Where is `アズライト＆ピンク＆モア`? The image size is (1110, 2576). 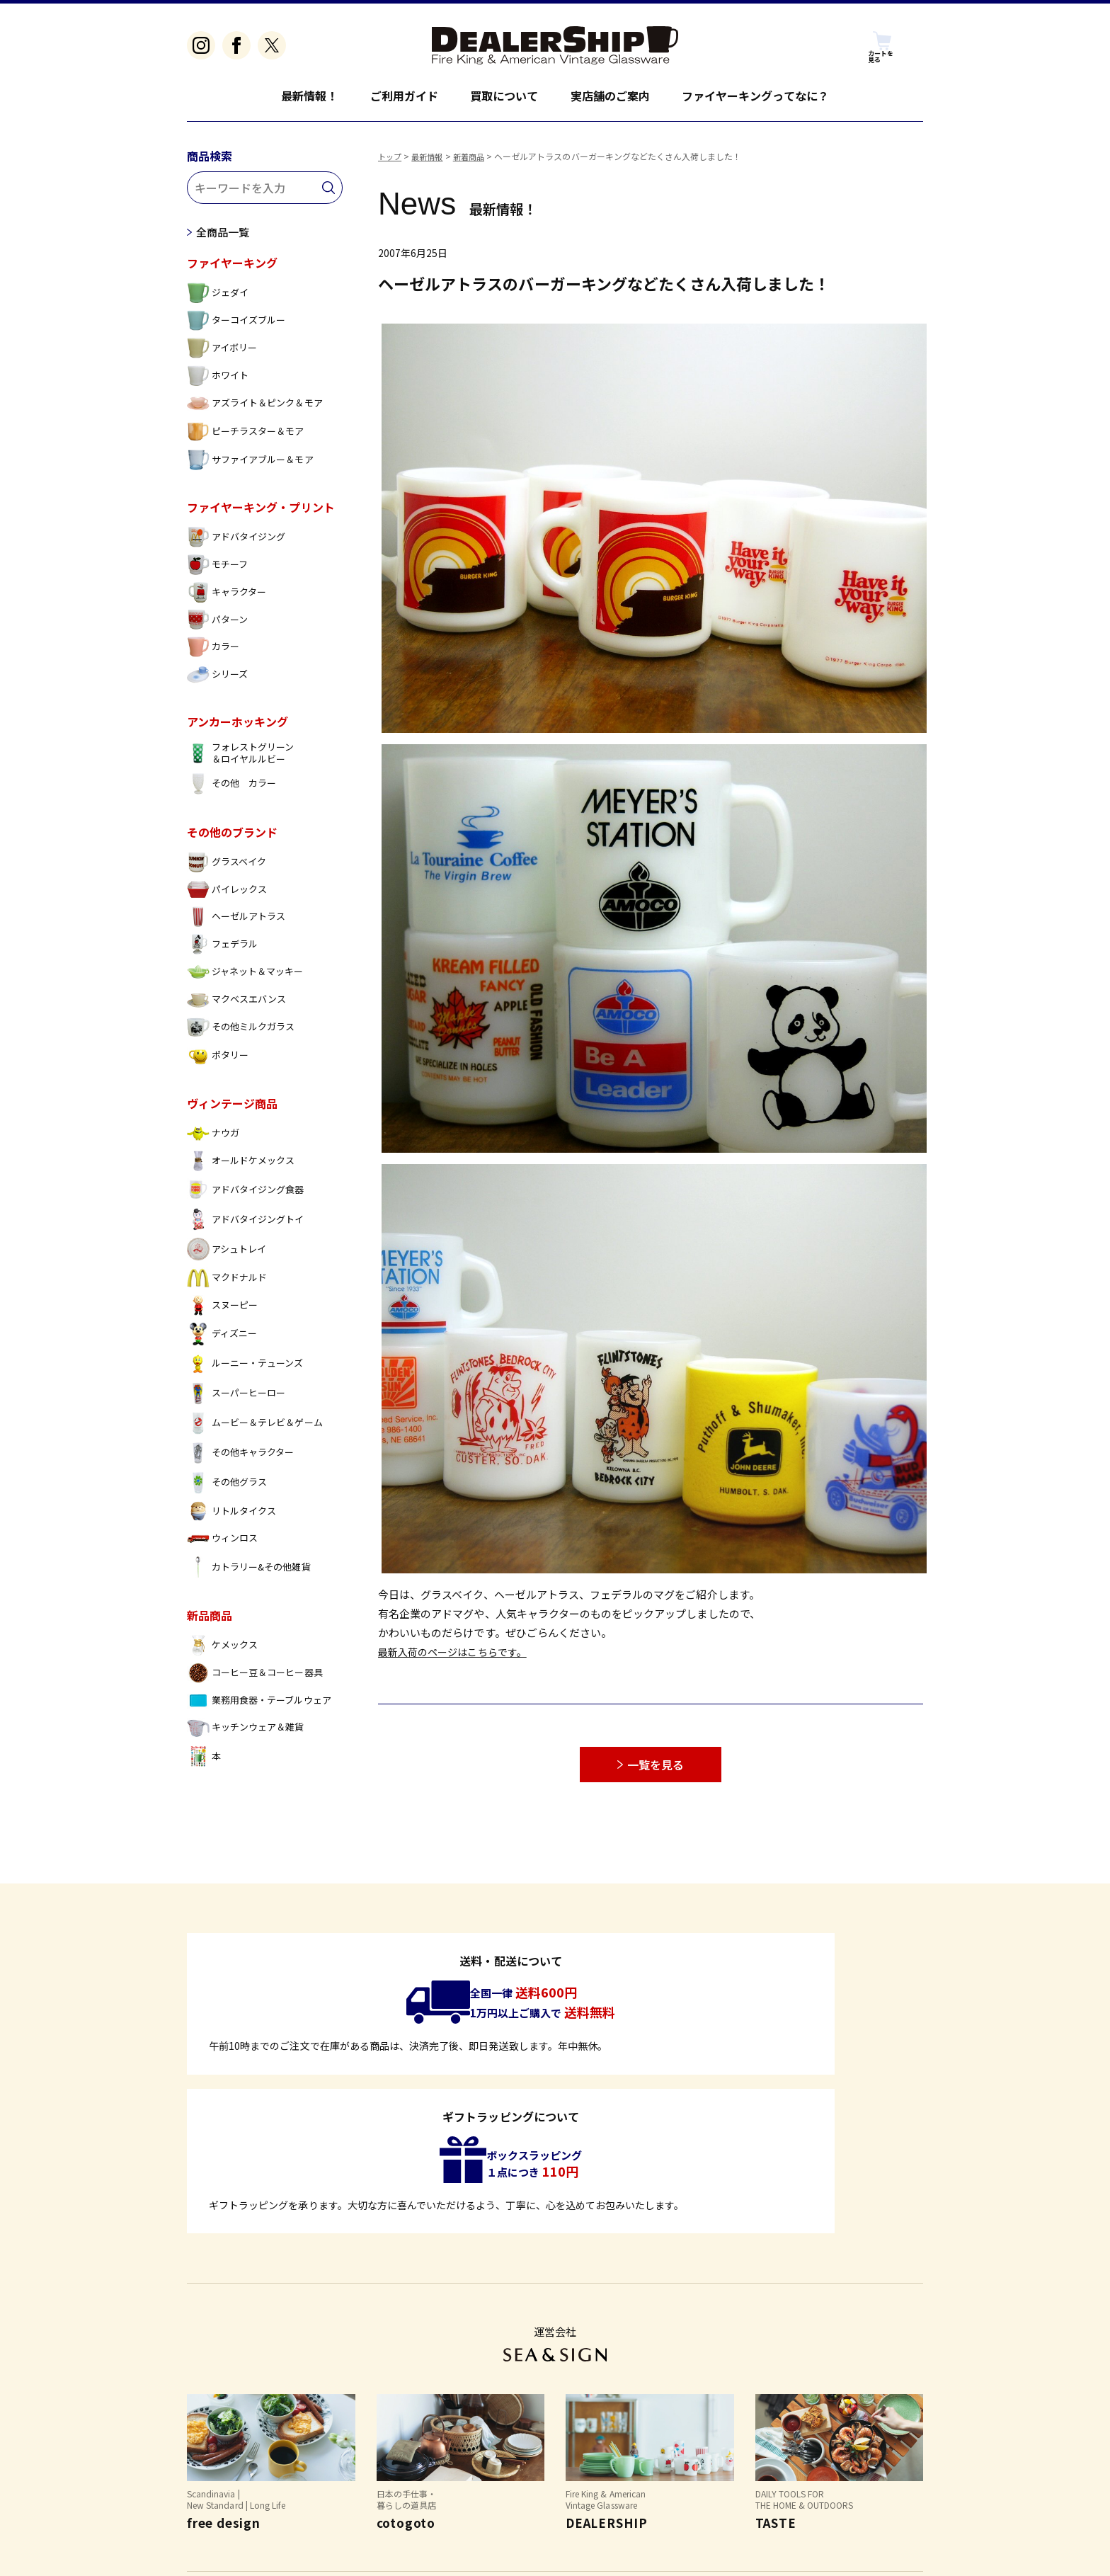 アズライト＆ピンク＆モア is located at coordinates (255, 409).